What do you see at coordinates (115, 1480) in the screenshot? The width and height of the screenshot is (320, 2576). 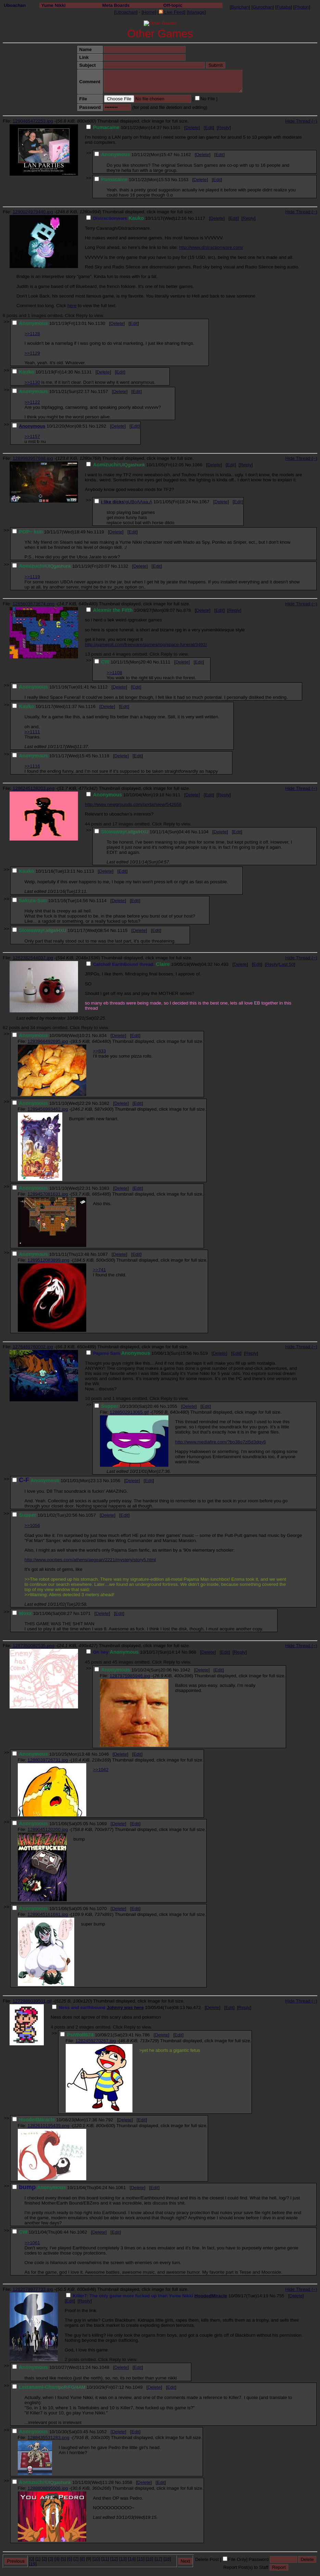 I see `1056` at bounding box center [115, 1480].